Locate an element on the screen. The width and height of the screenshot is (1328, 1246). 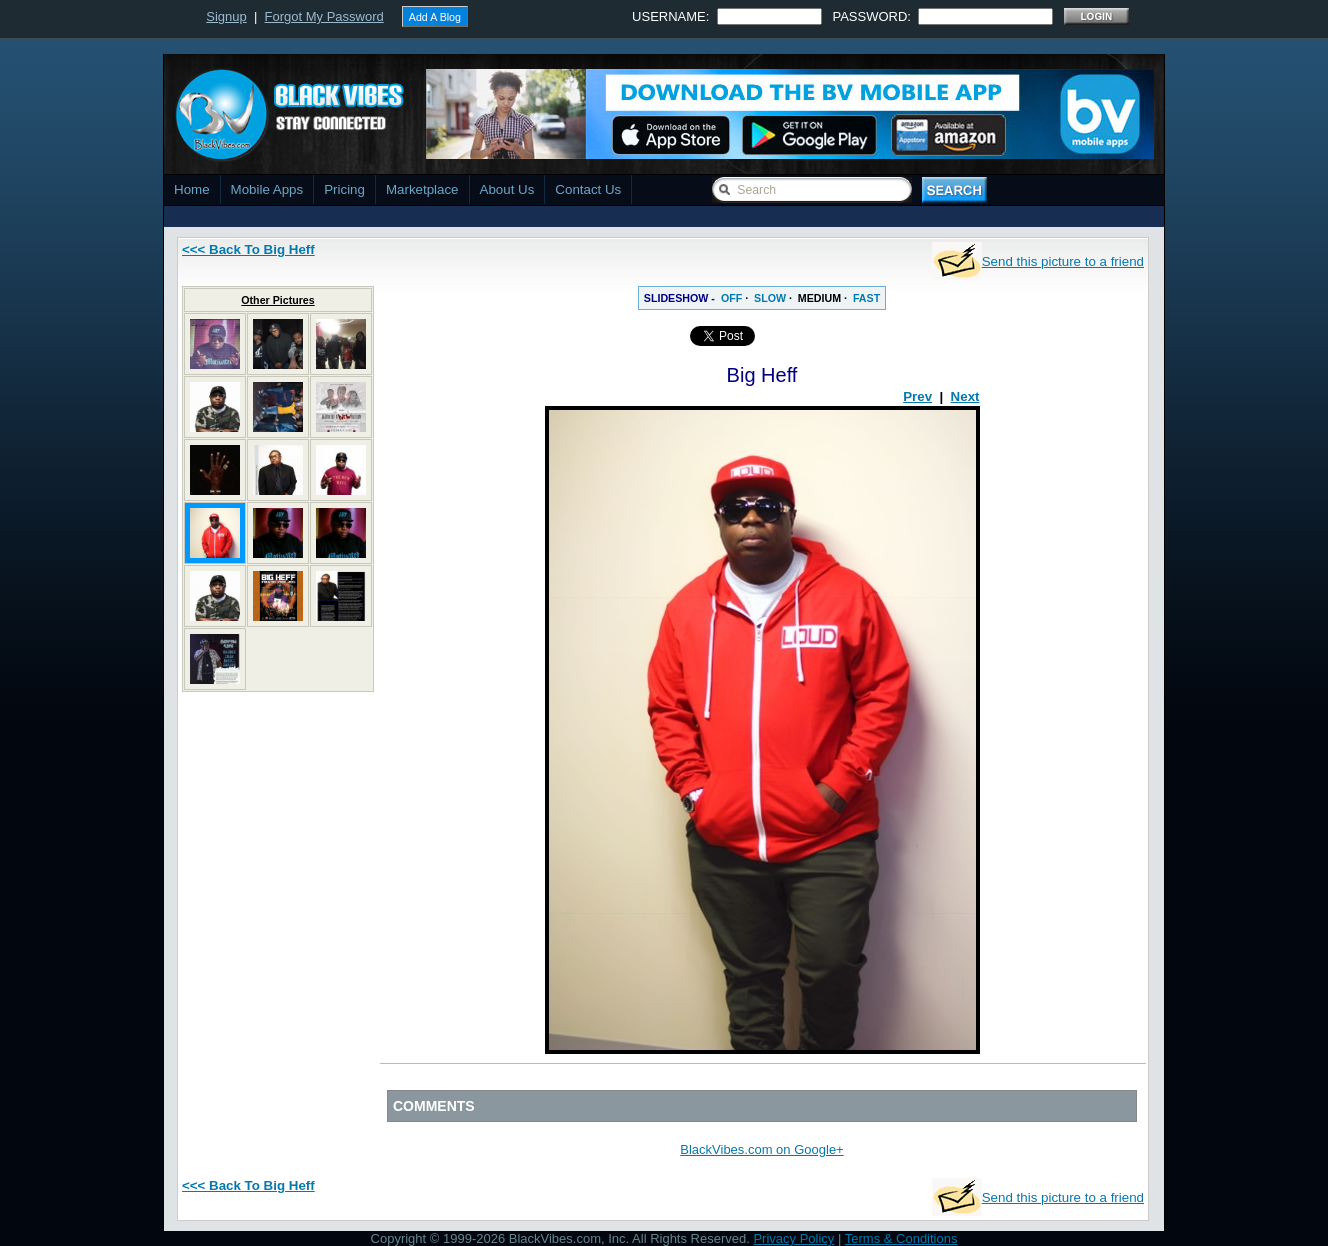
Terms & Conditions is located at coordinates (901, 1238).